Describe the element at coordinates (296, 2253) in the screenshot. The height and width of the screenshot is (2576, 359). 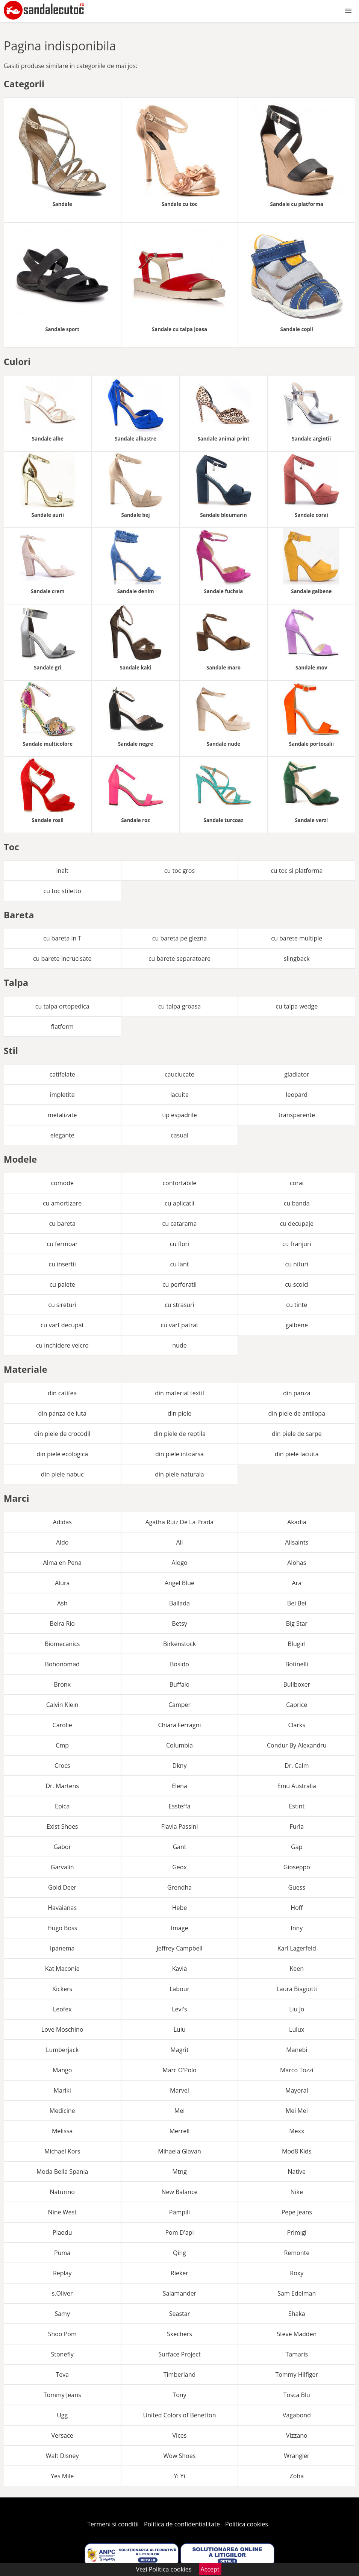
I see `Remonte` at that location.